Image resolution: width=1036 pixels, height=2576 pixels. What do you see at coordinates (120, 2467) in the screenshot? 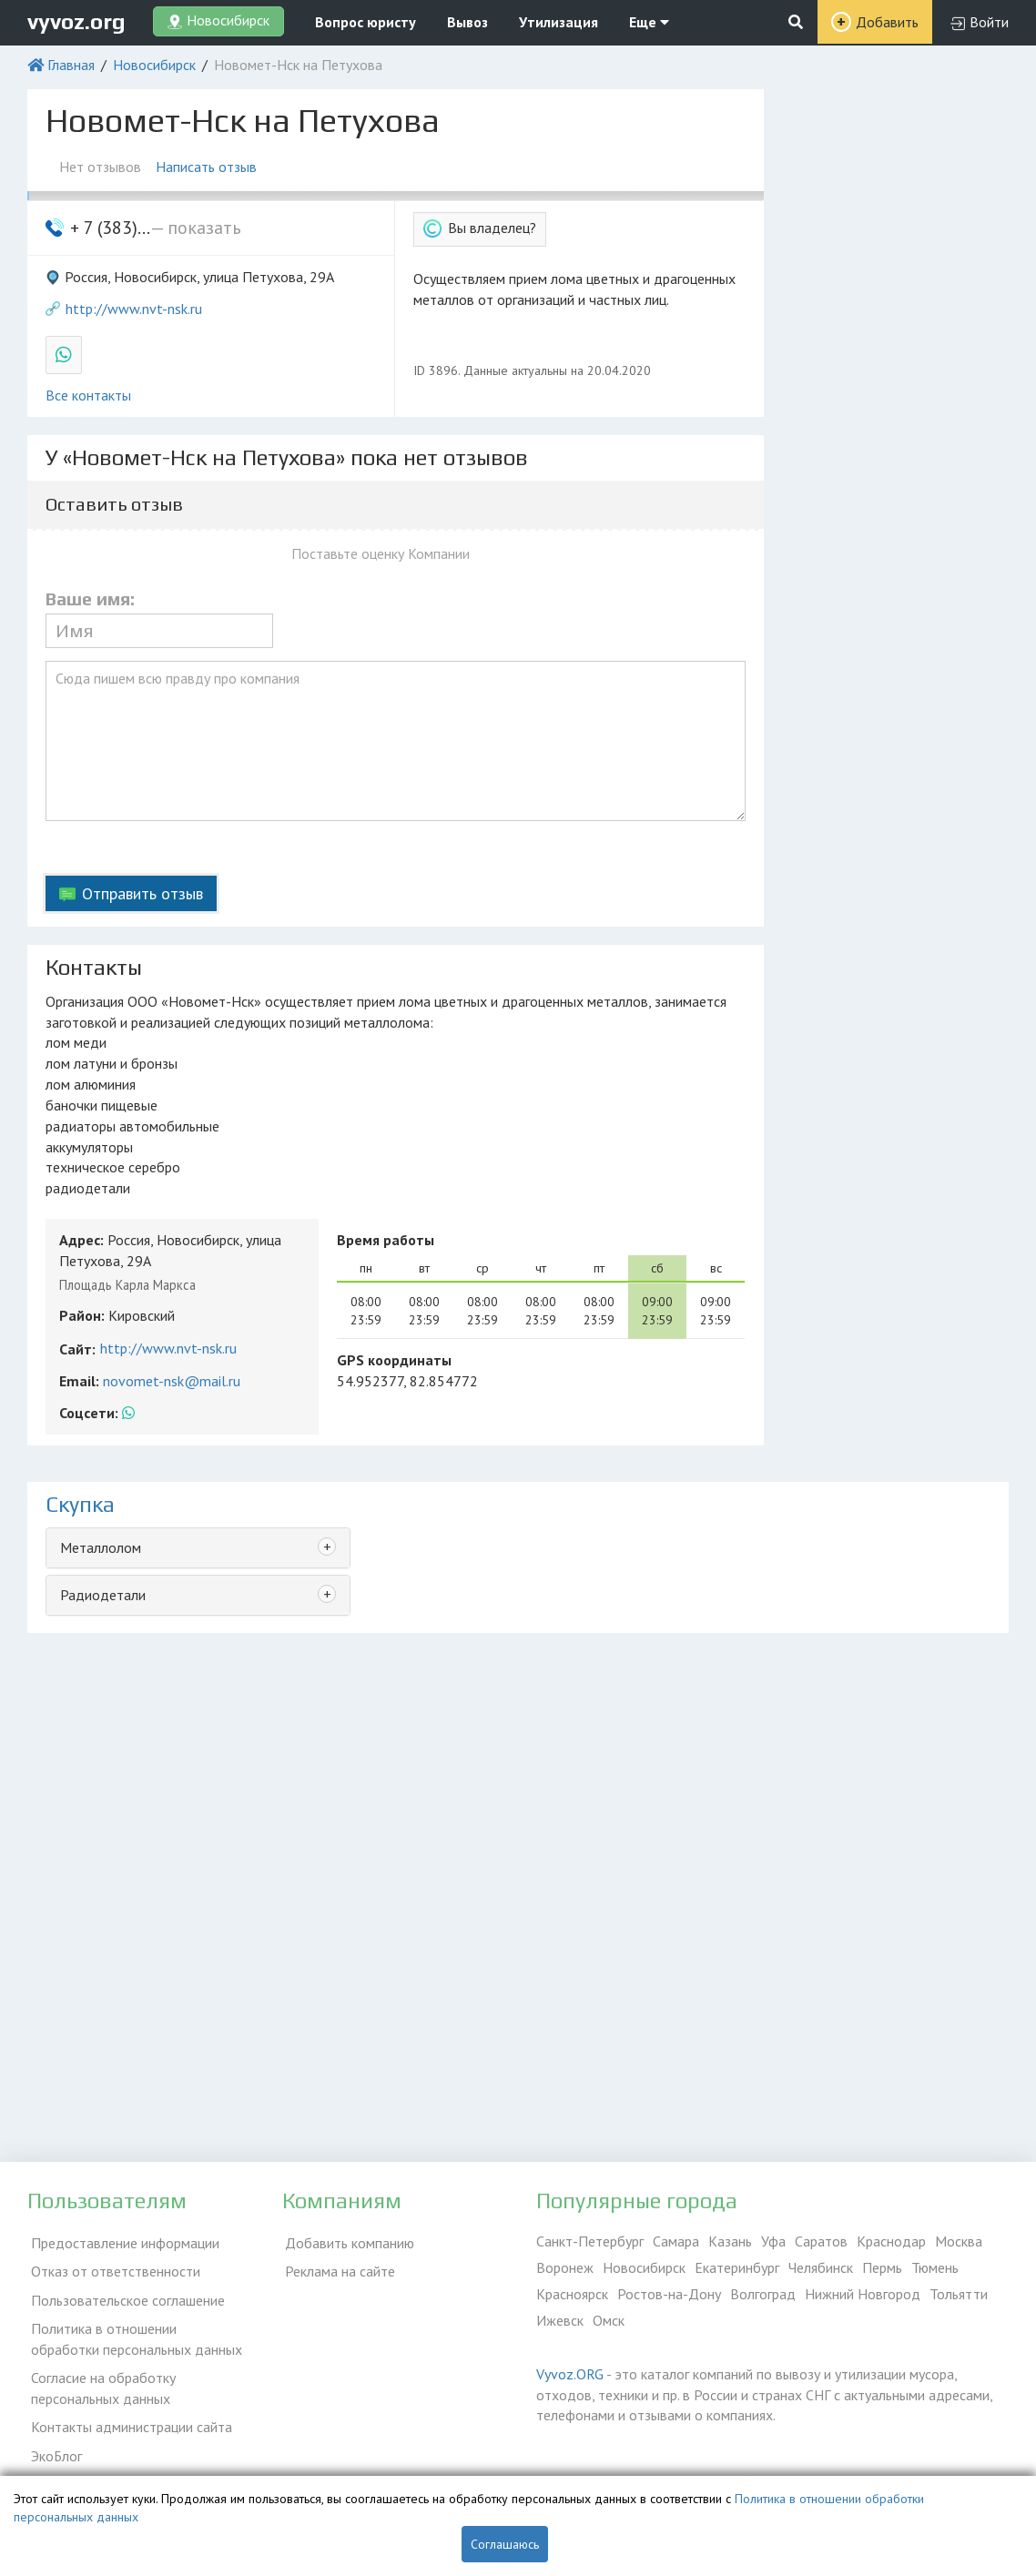
I see `Справочник по драгметаллам` at bounding box center [120, 2467].